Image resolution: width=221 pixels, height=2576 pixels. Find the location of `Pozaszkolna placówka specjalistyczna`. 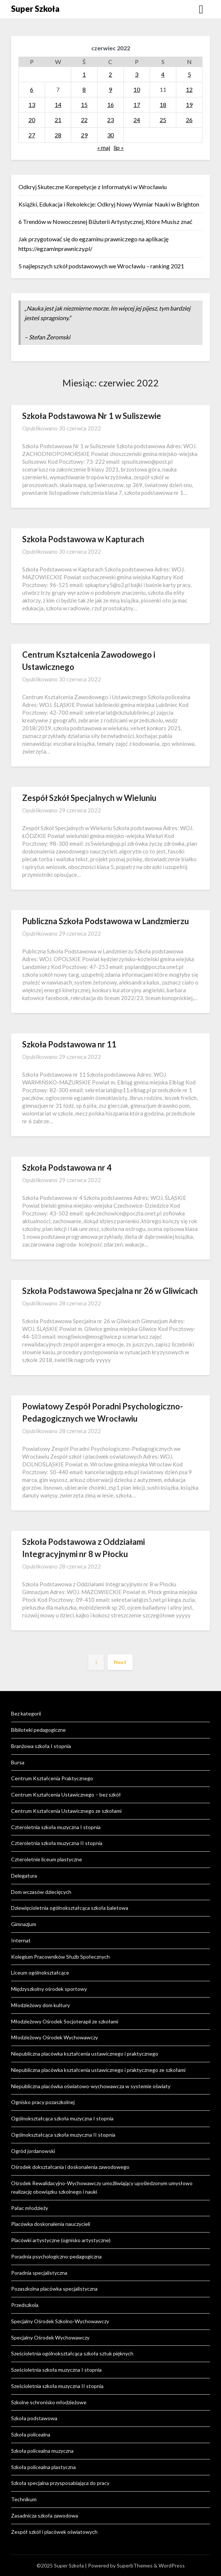

Pozaszkolna placówka specjalistyczna is located at coordinates (54, 2288).